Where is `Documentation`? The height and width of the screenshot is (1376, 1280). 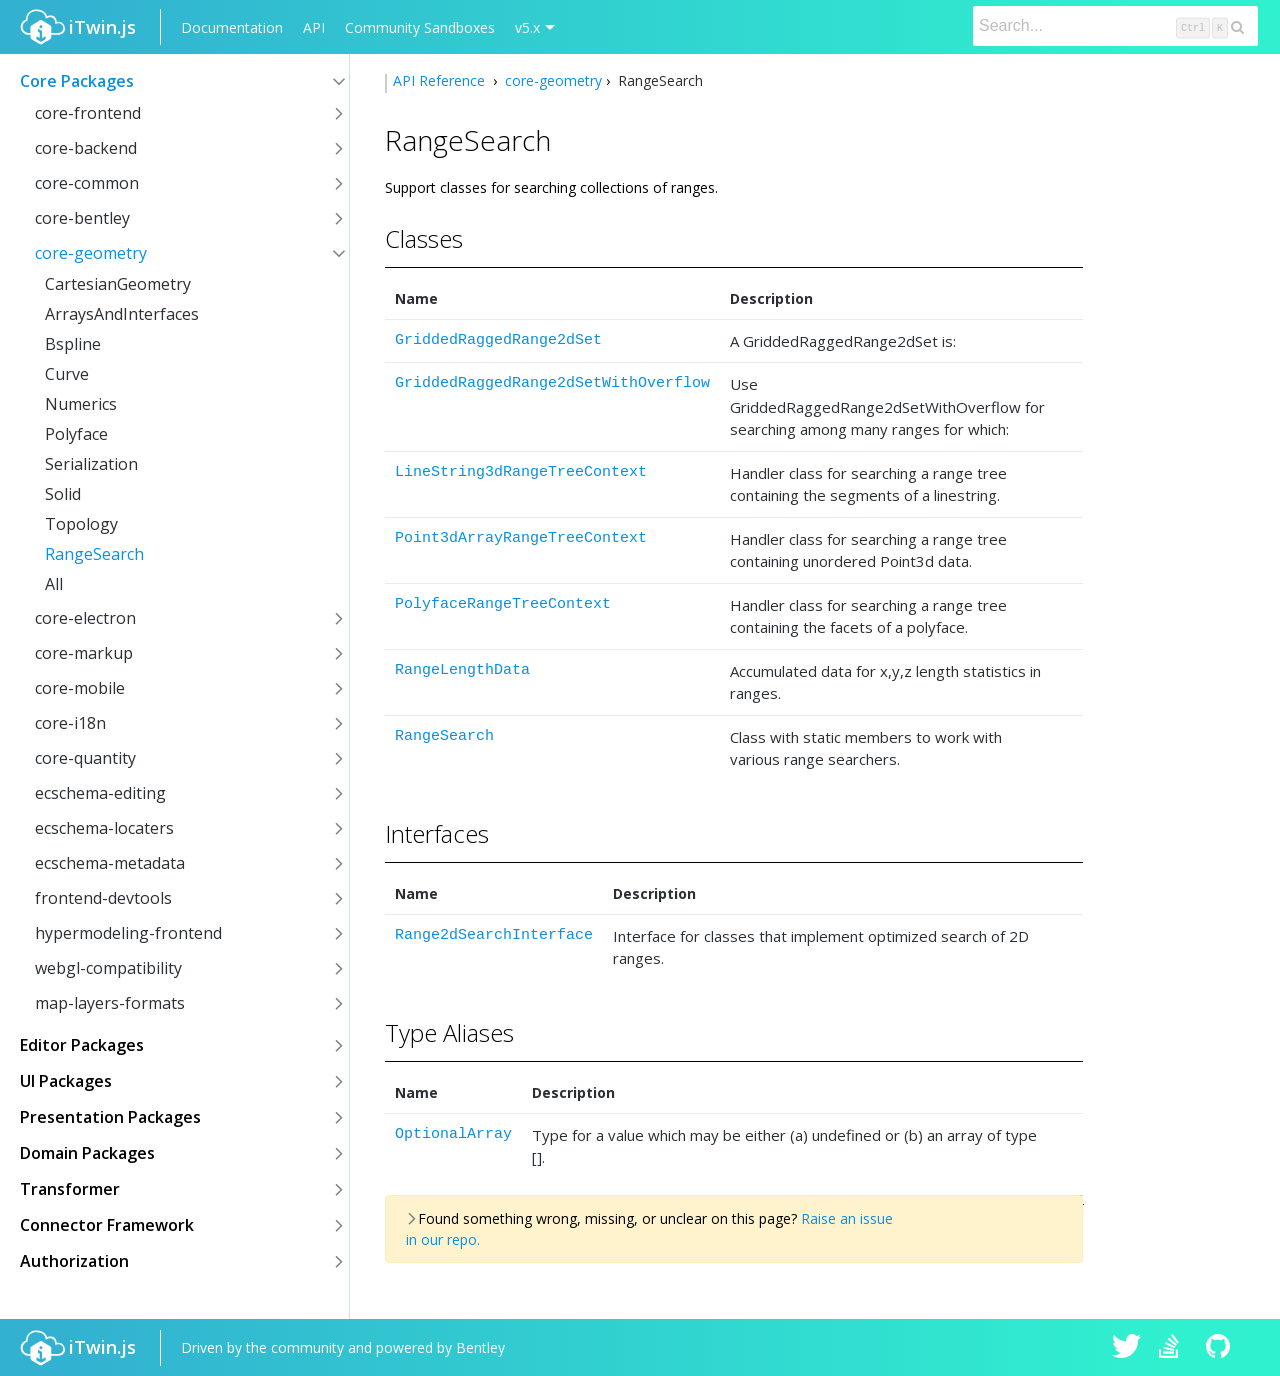
Documentation is located at coordinates (232, 27).